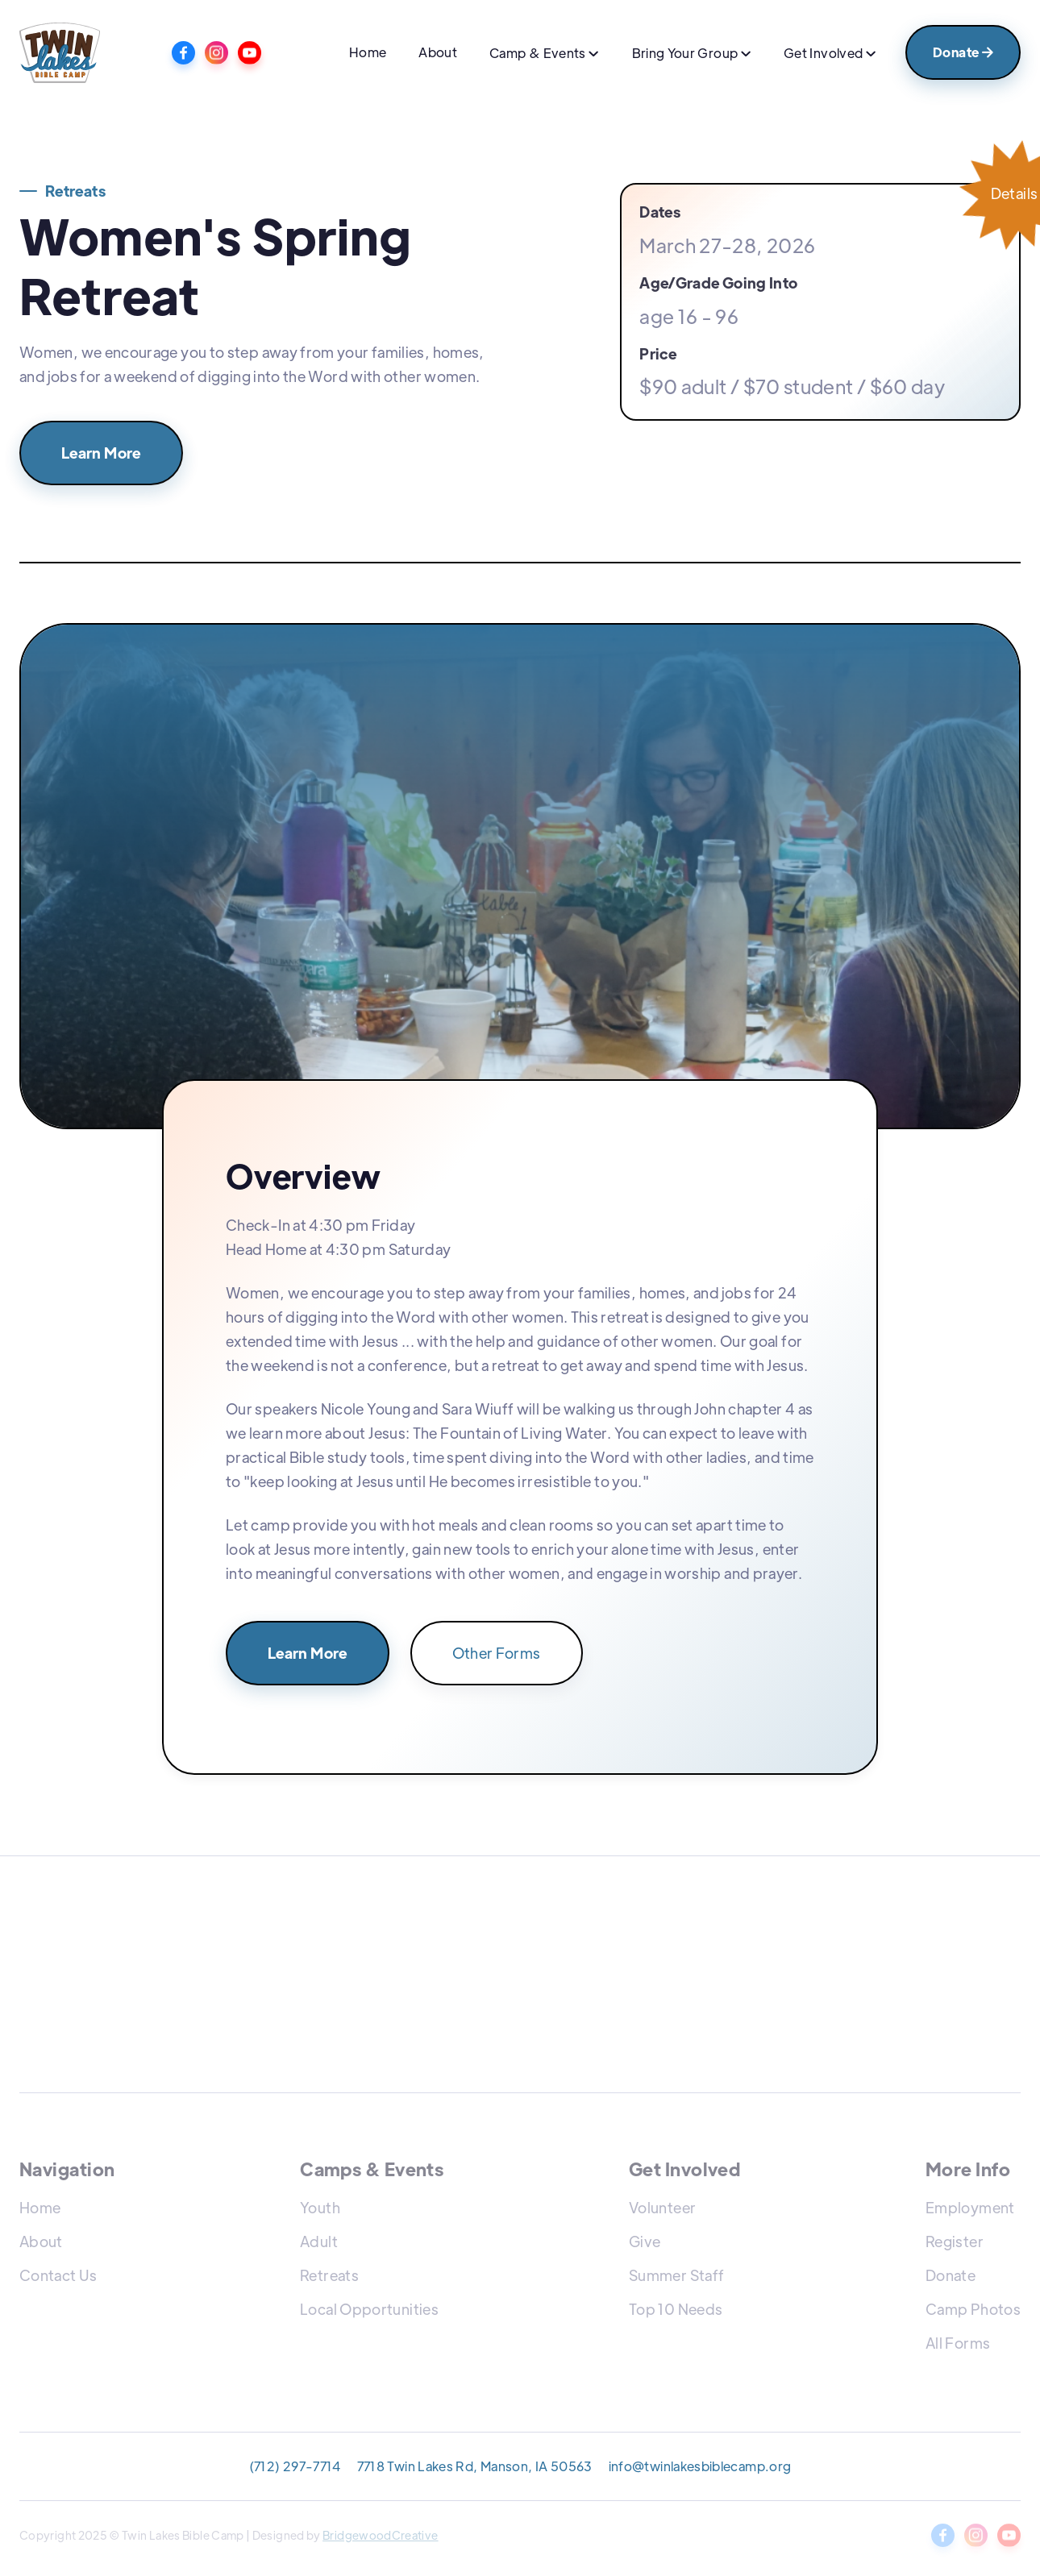 Image resolution: width=1040 pixels, height=2576 pixels. I want to click on Register, so click(955, 2241).